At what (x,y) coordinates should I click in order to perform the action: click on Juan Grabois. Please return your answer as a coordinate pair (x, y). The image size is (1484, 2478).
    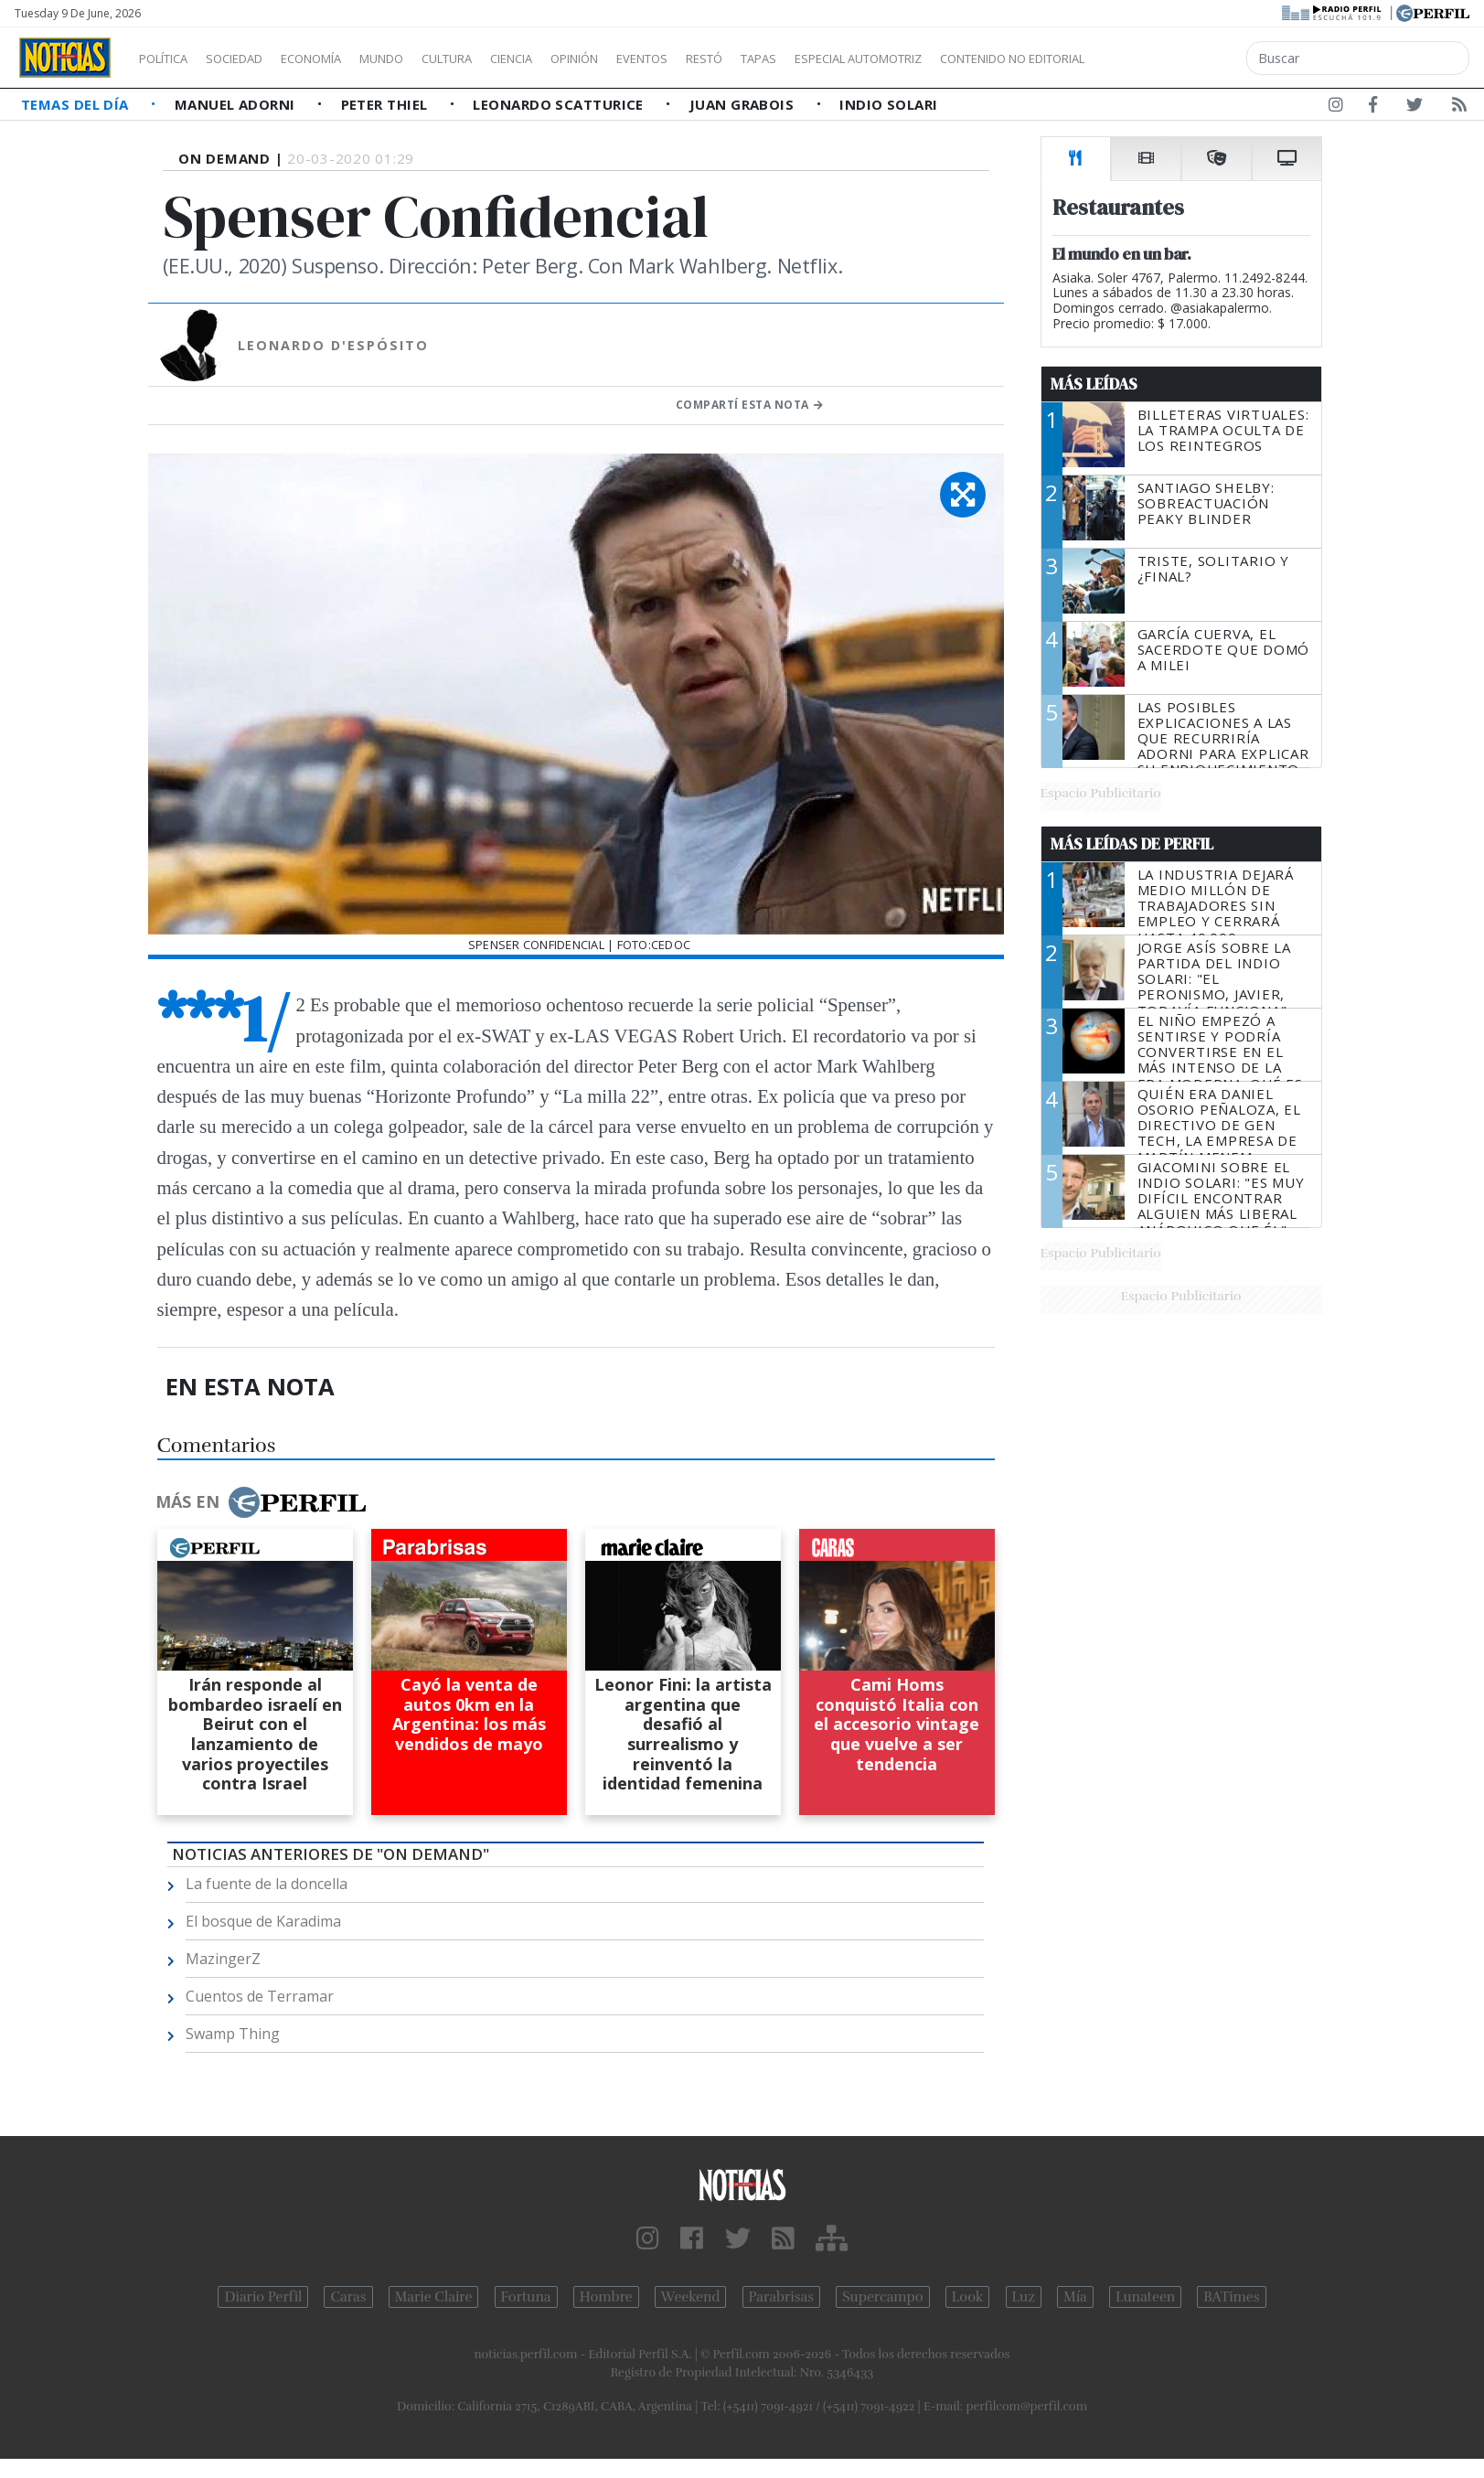
    Looking at the image, I should click on (743, 104).